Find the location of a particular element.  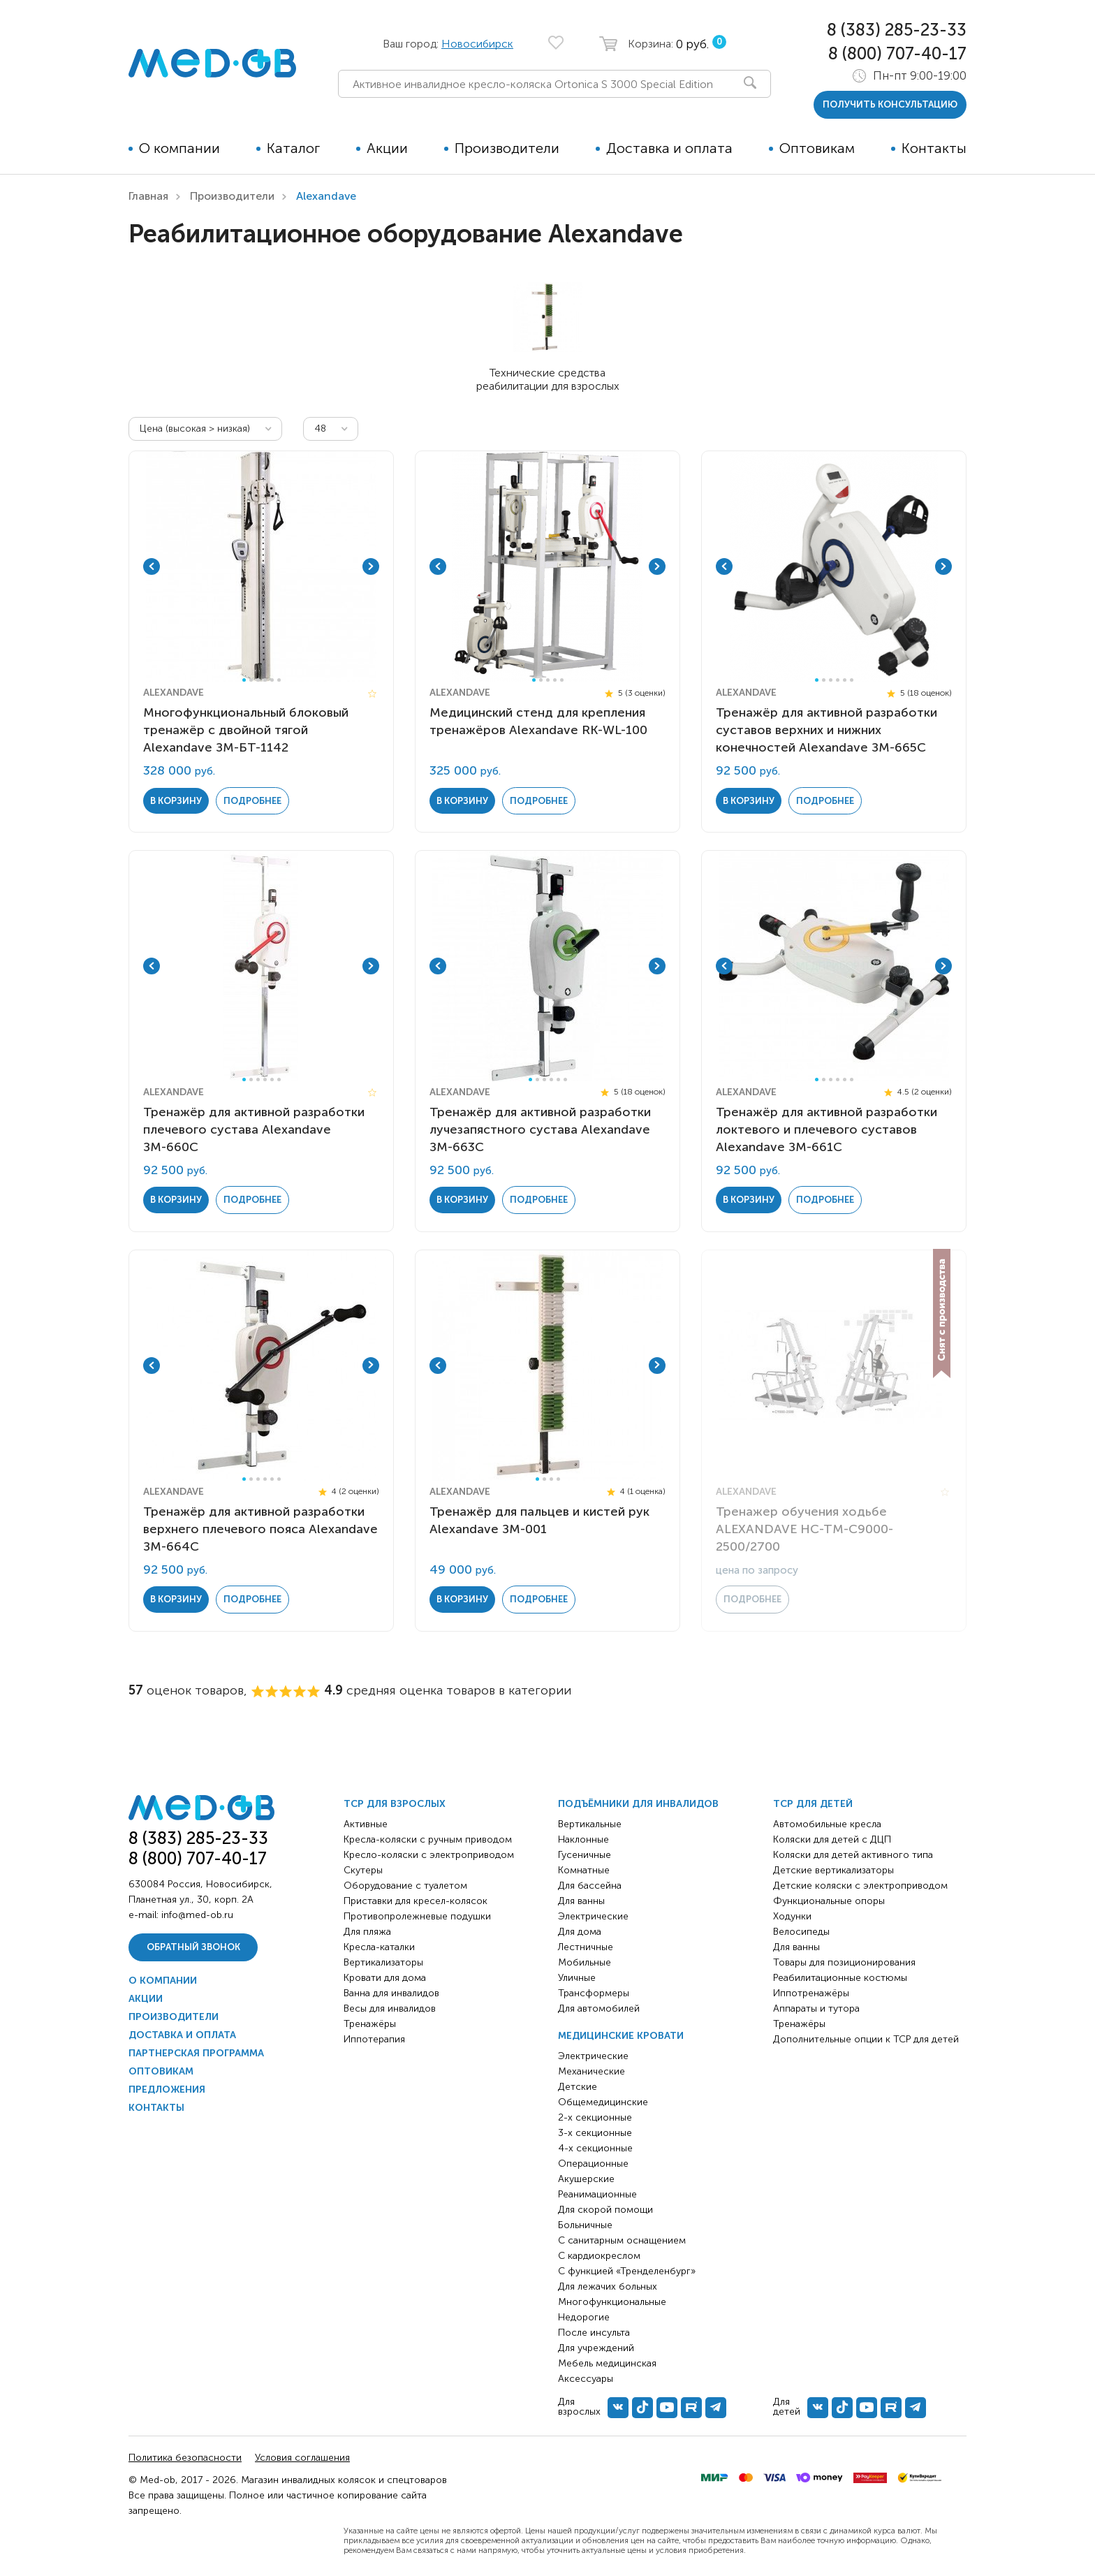

2-х секционные is located at coordinates (595, 2117).